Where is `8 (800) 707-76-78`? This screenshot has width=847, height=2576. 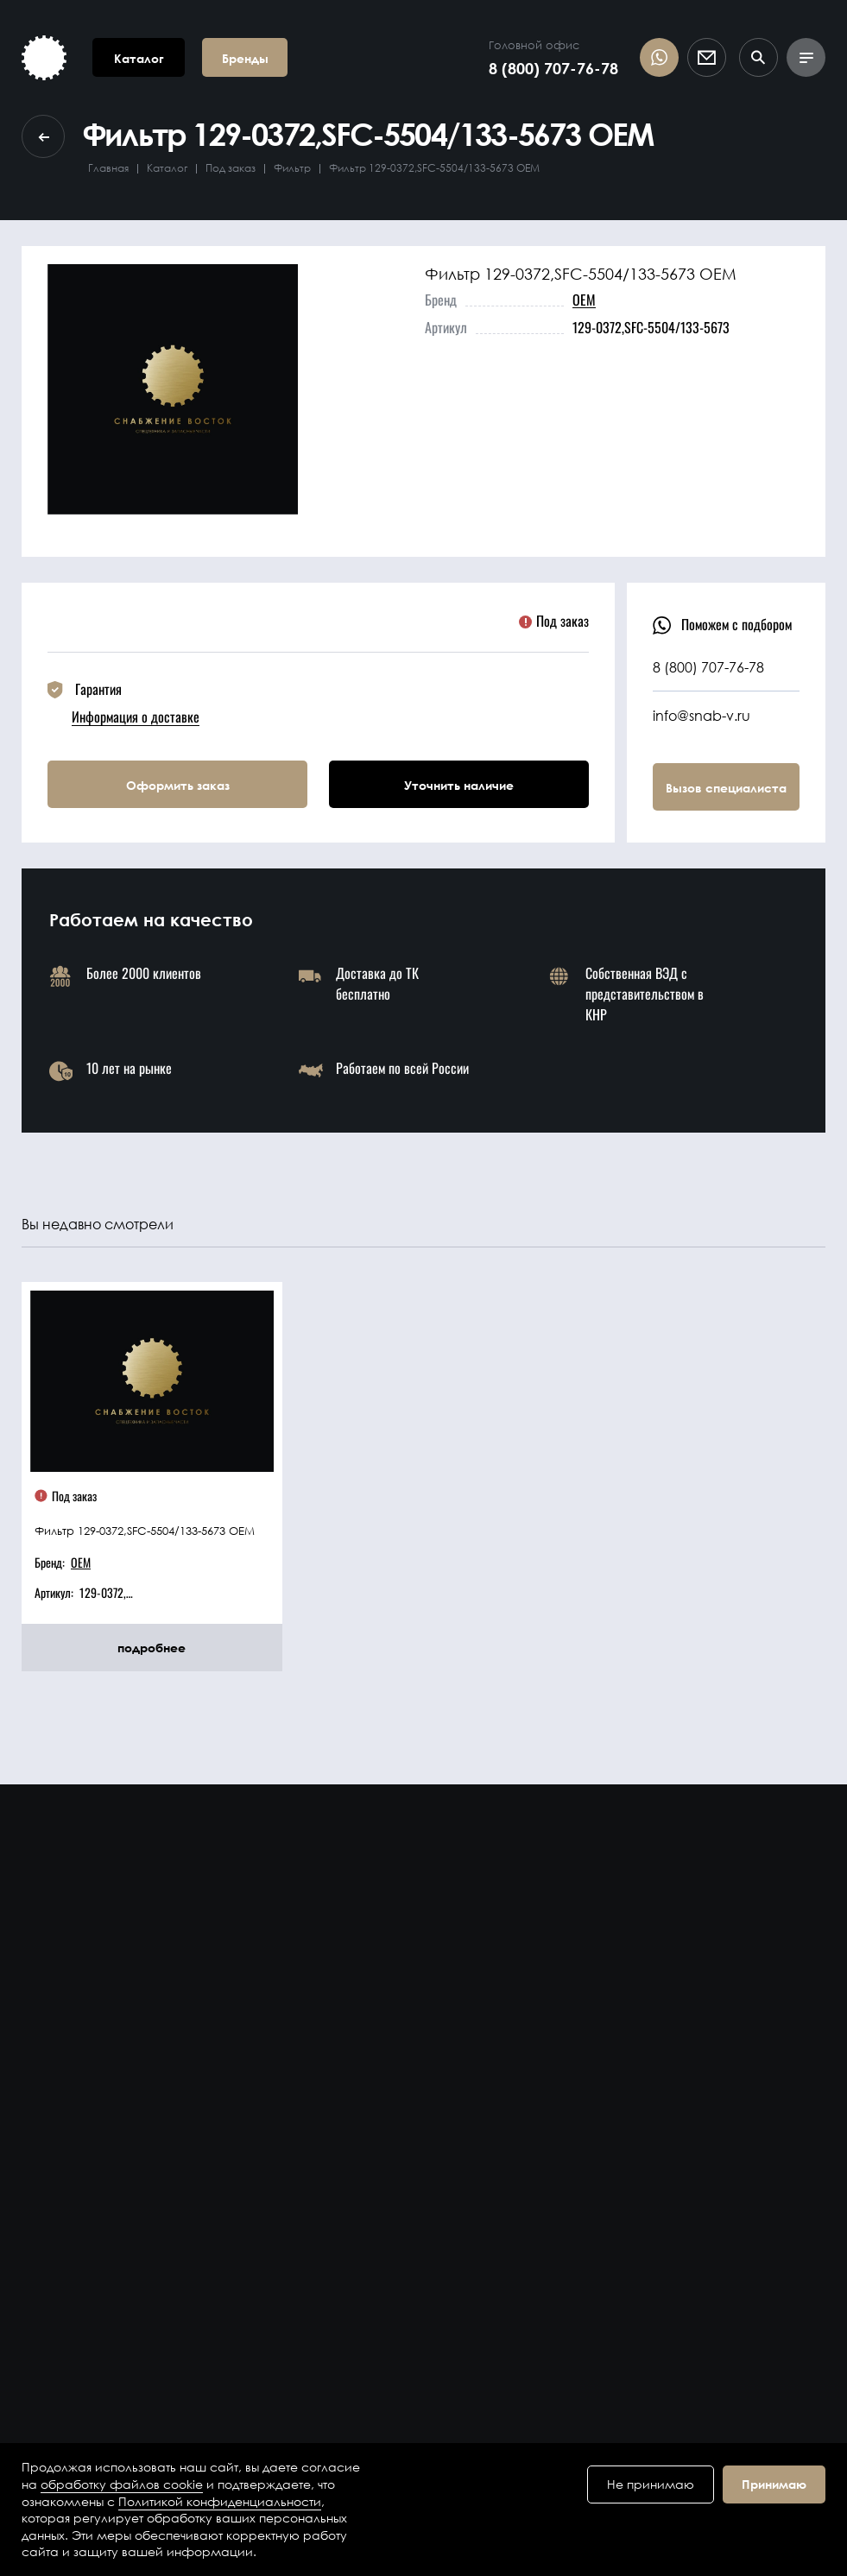
8 (800) 707-76-78 is located at coordinates (553, 68).